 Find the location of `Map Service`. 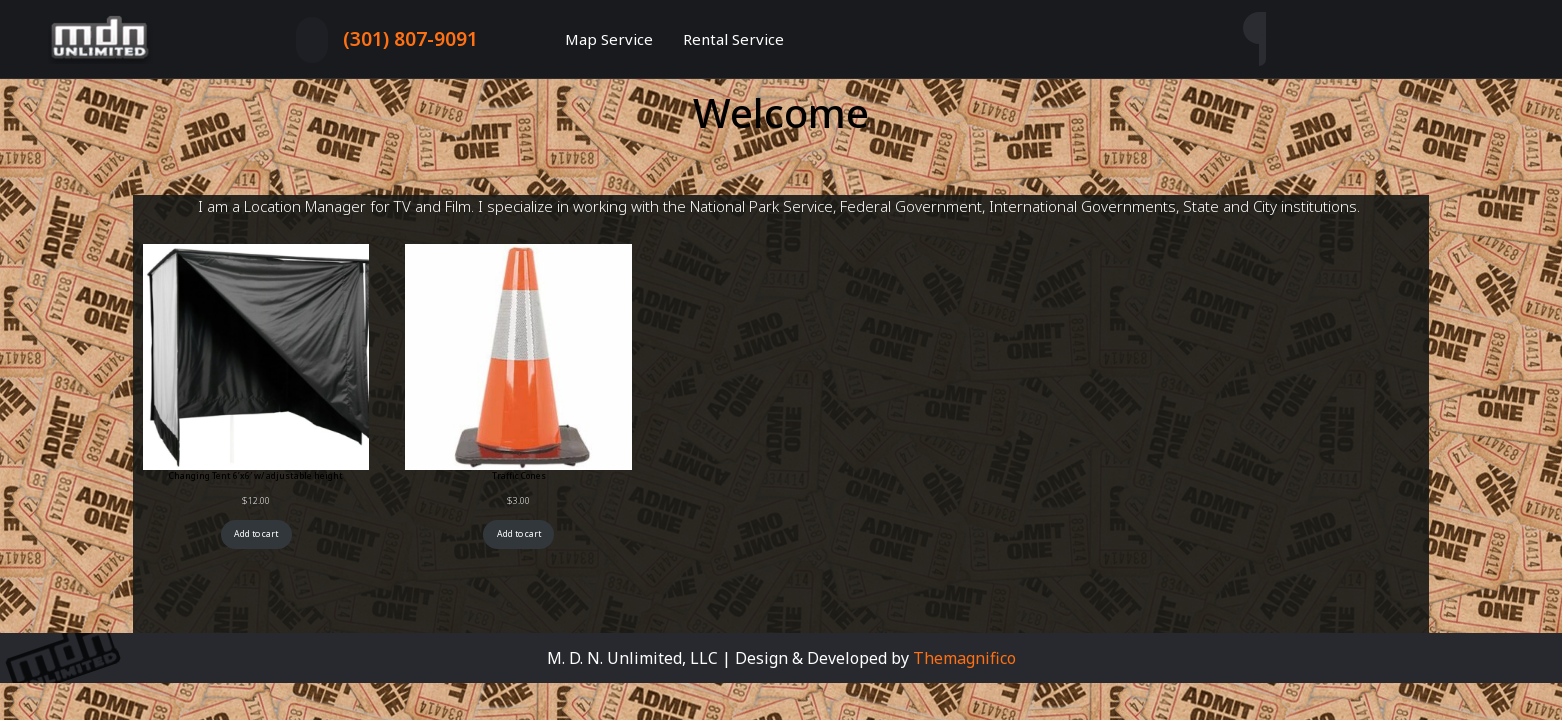

Map Service is located at coordinates (609, 39).